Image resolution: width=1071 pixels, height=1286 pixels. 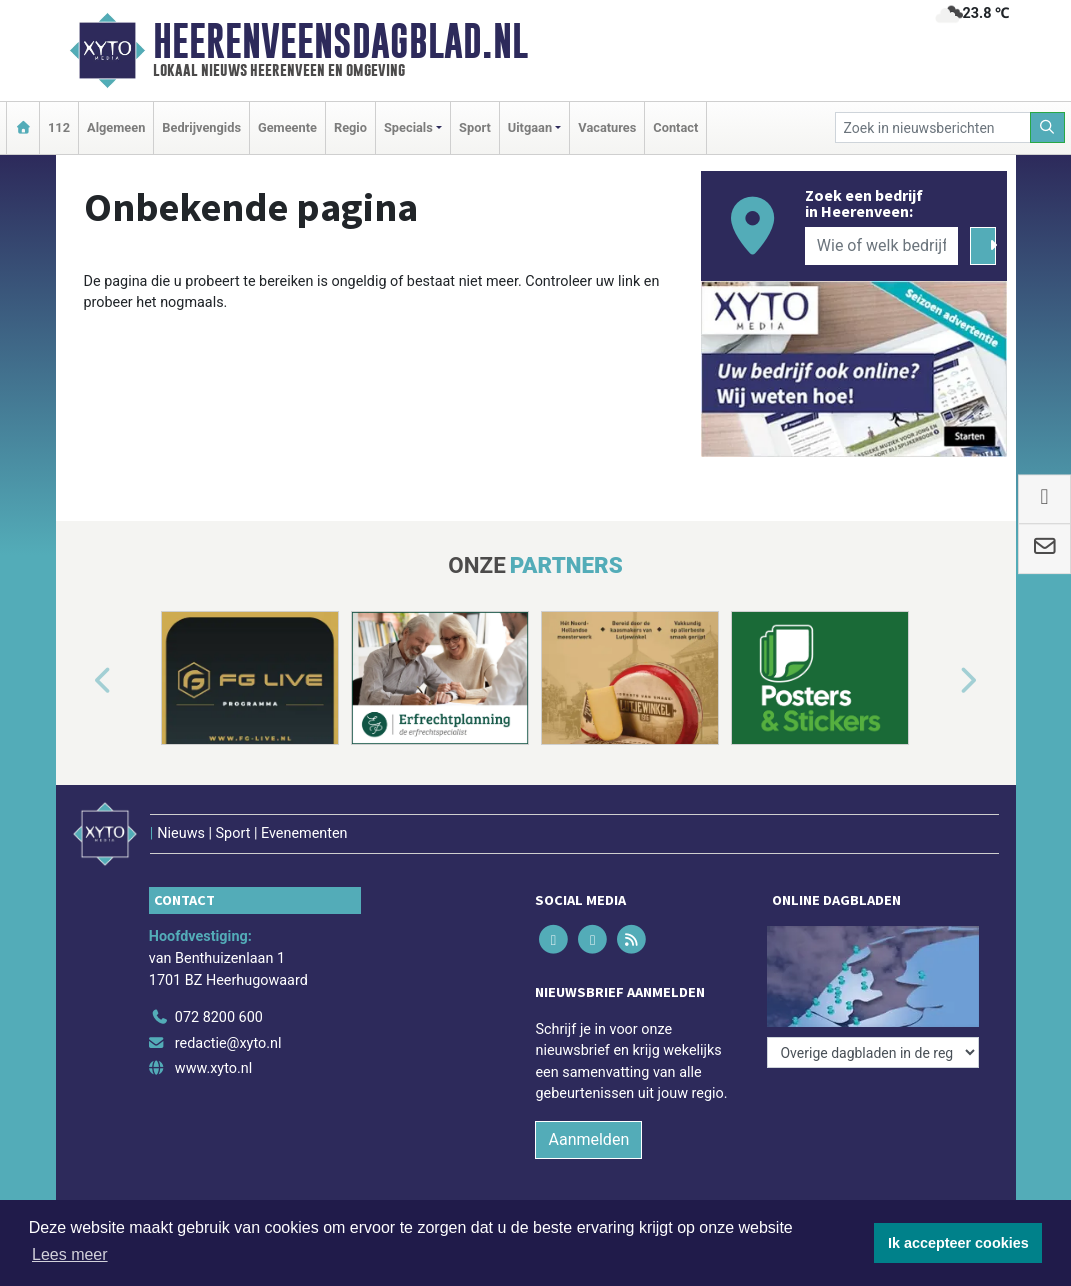 What do you see at coordinates (219, 1017) in the screenshot?
I see `072 8200 600` at bounding box center [219, 1017].